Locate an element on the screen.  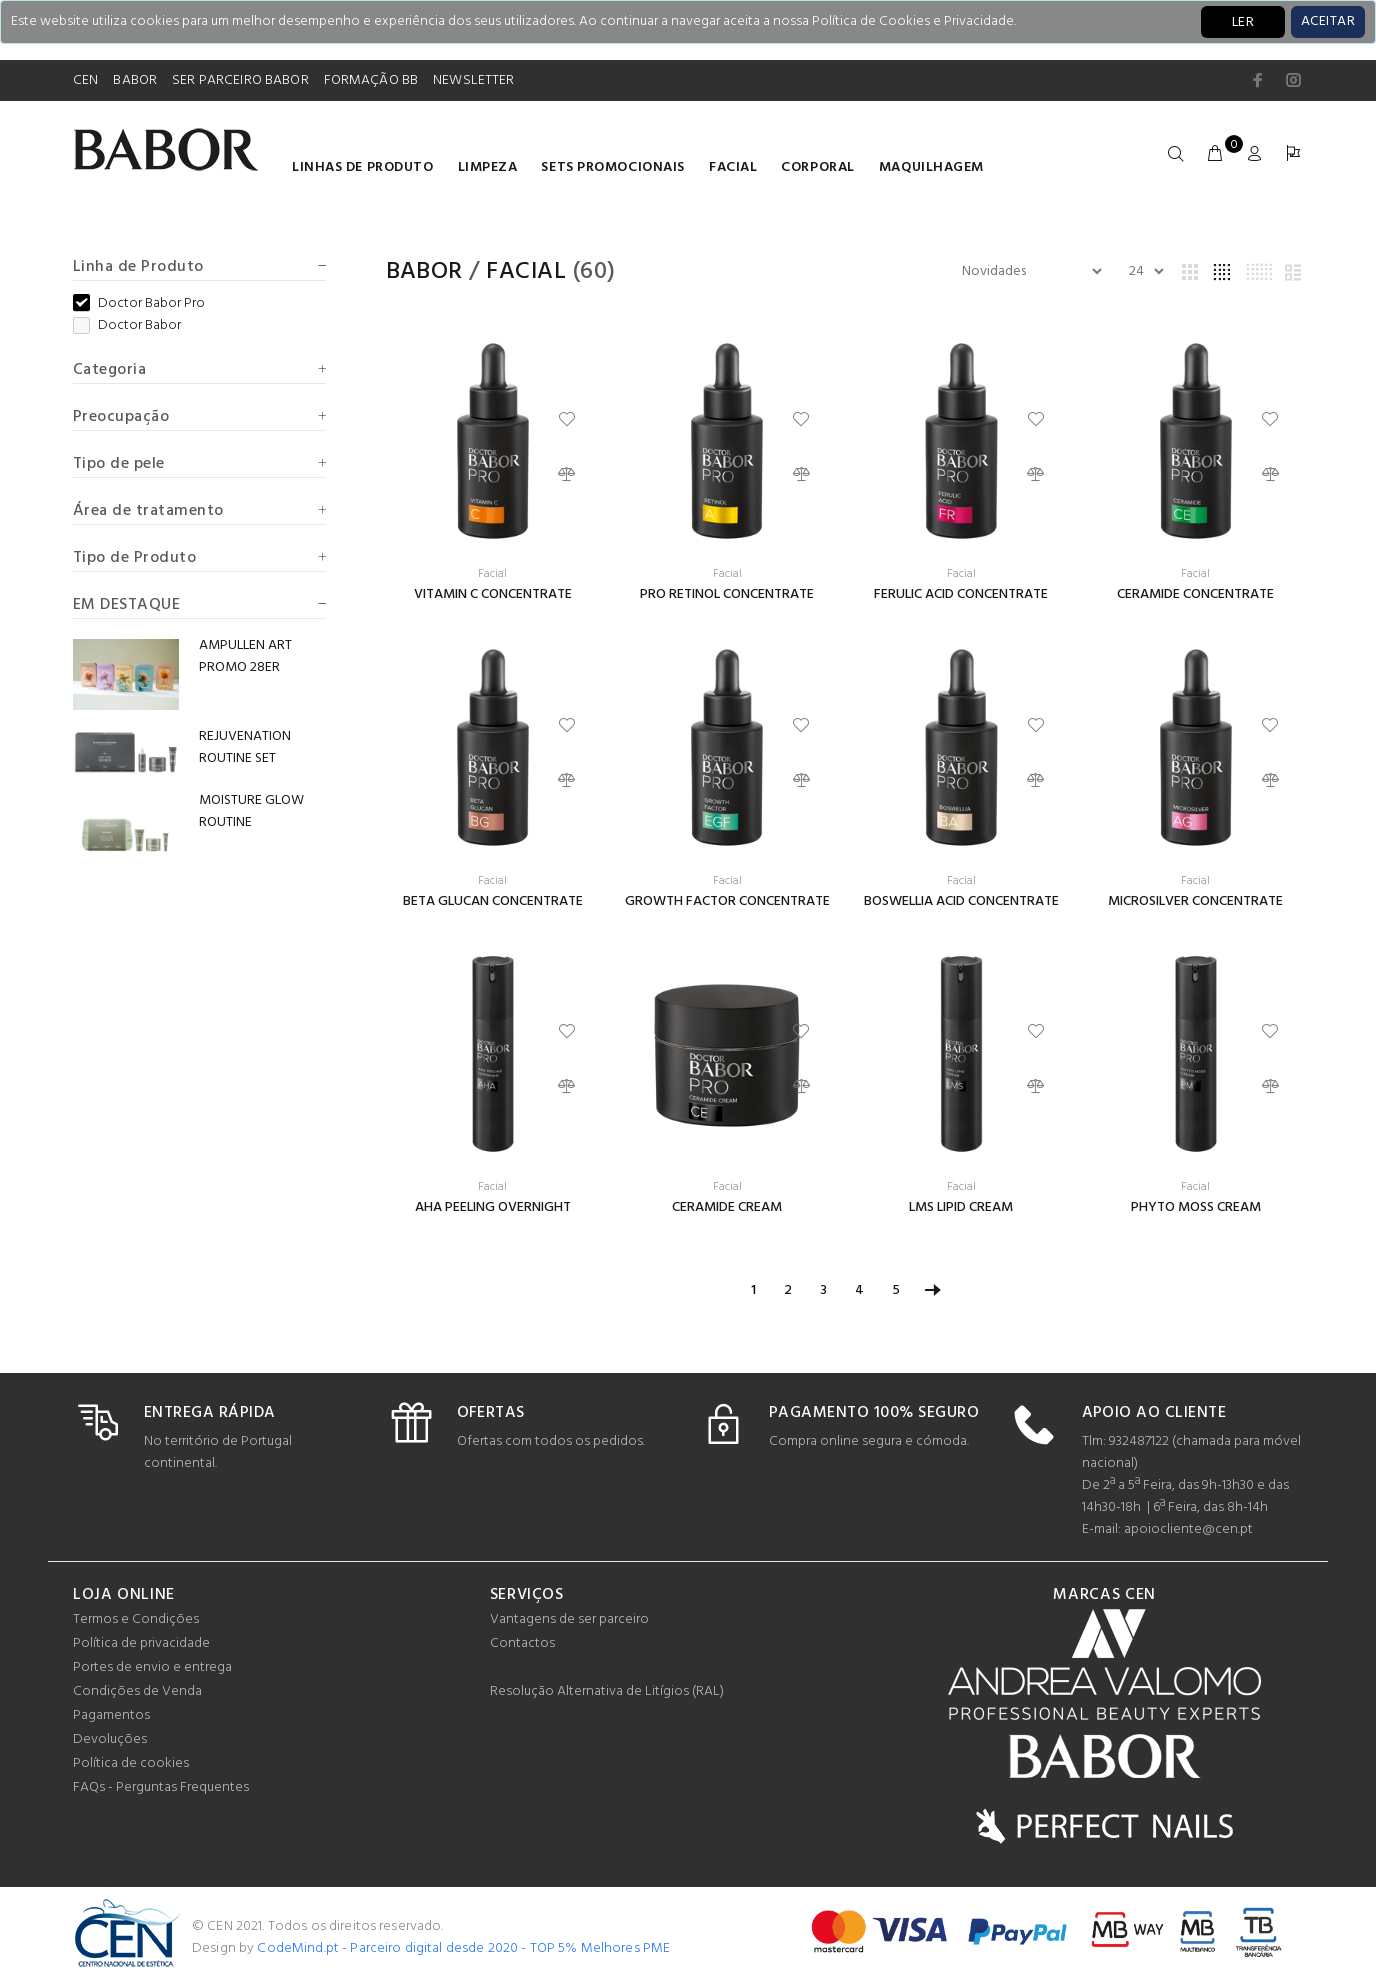
Pagamentos is located at coordinates (111, 1715).